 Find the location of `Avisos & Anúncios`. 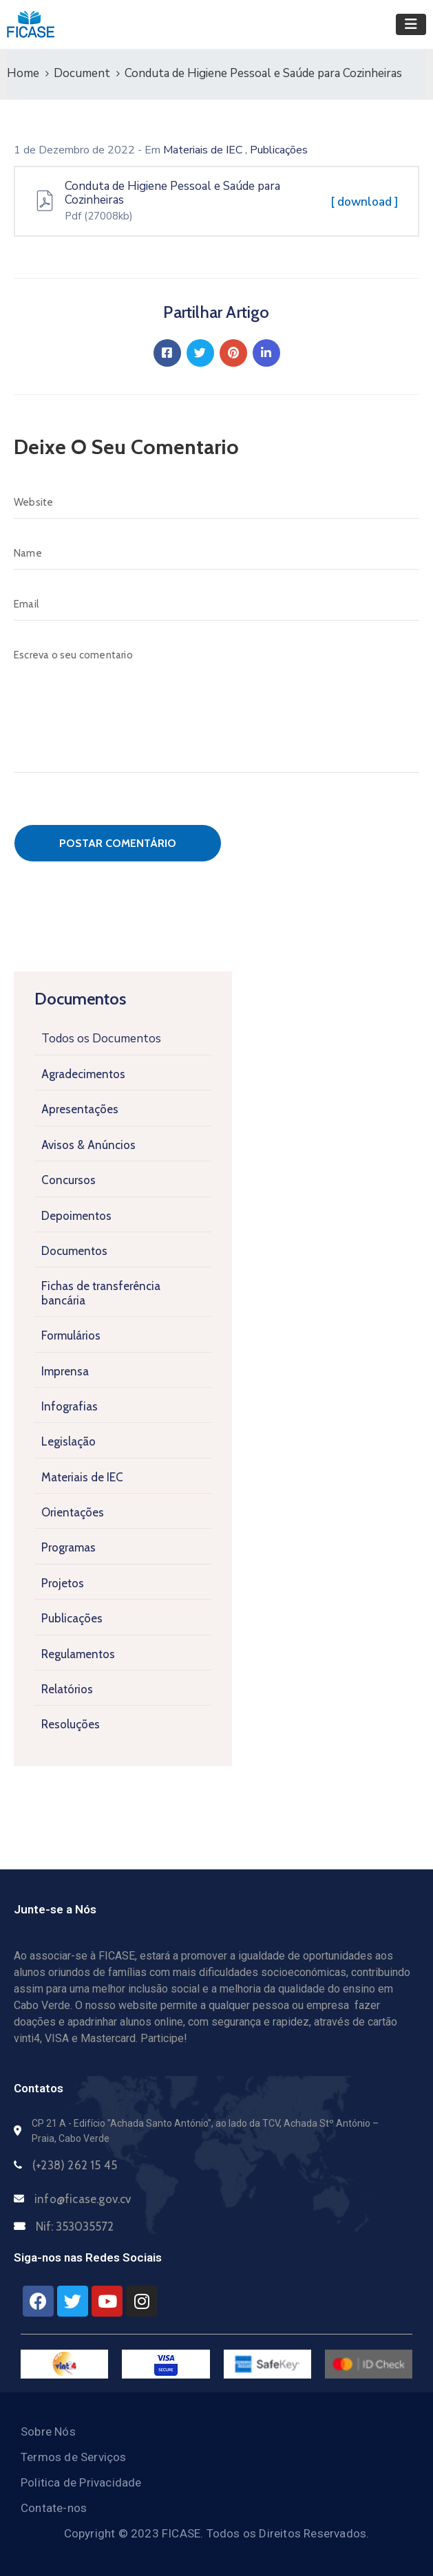

Avisos & Anúncios is located at coordinates (88, 1145).